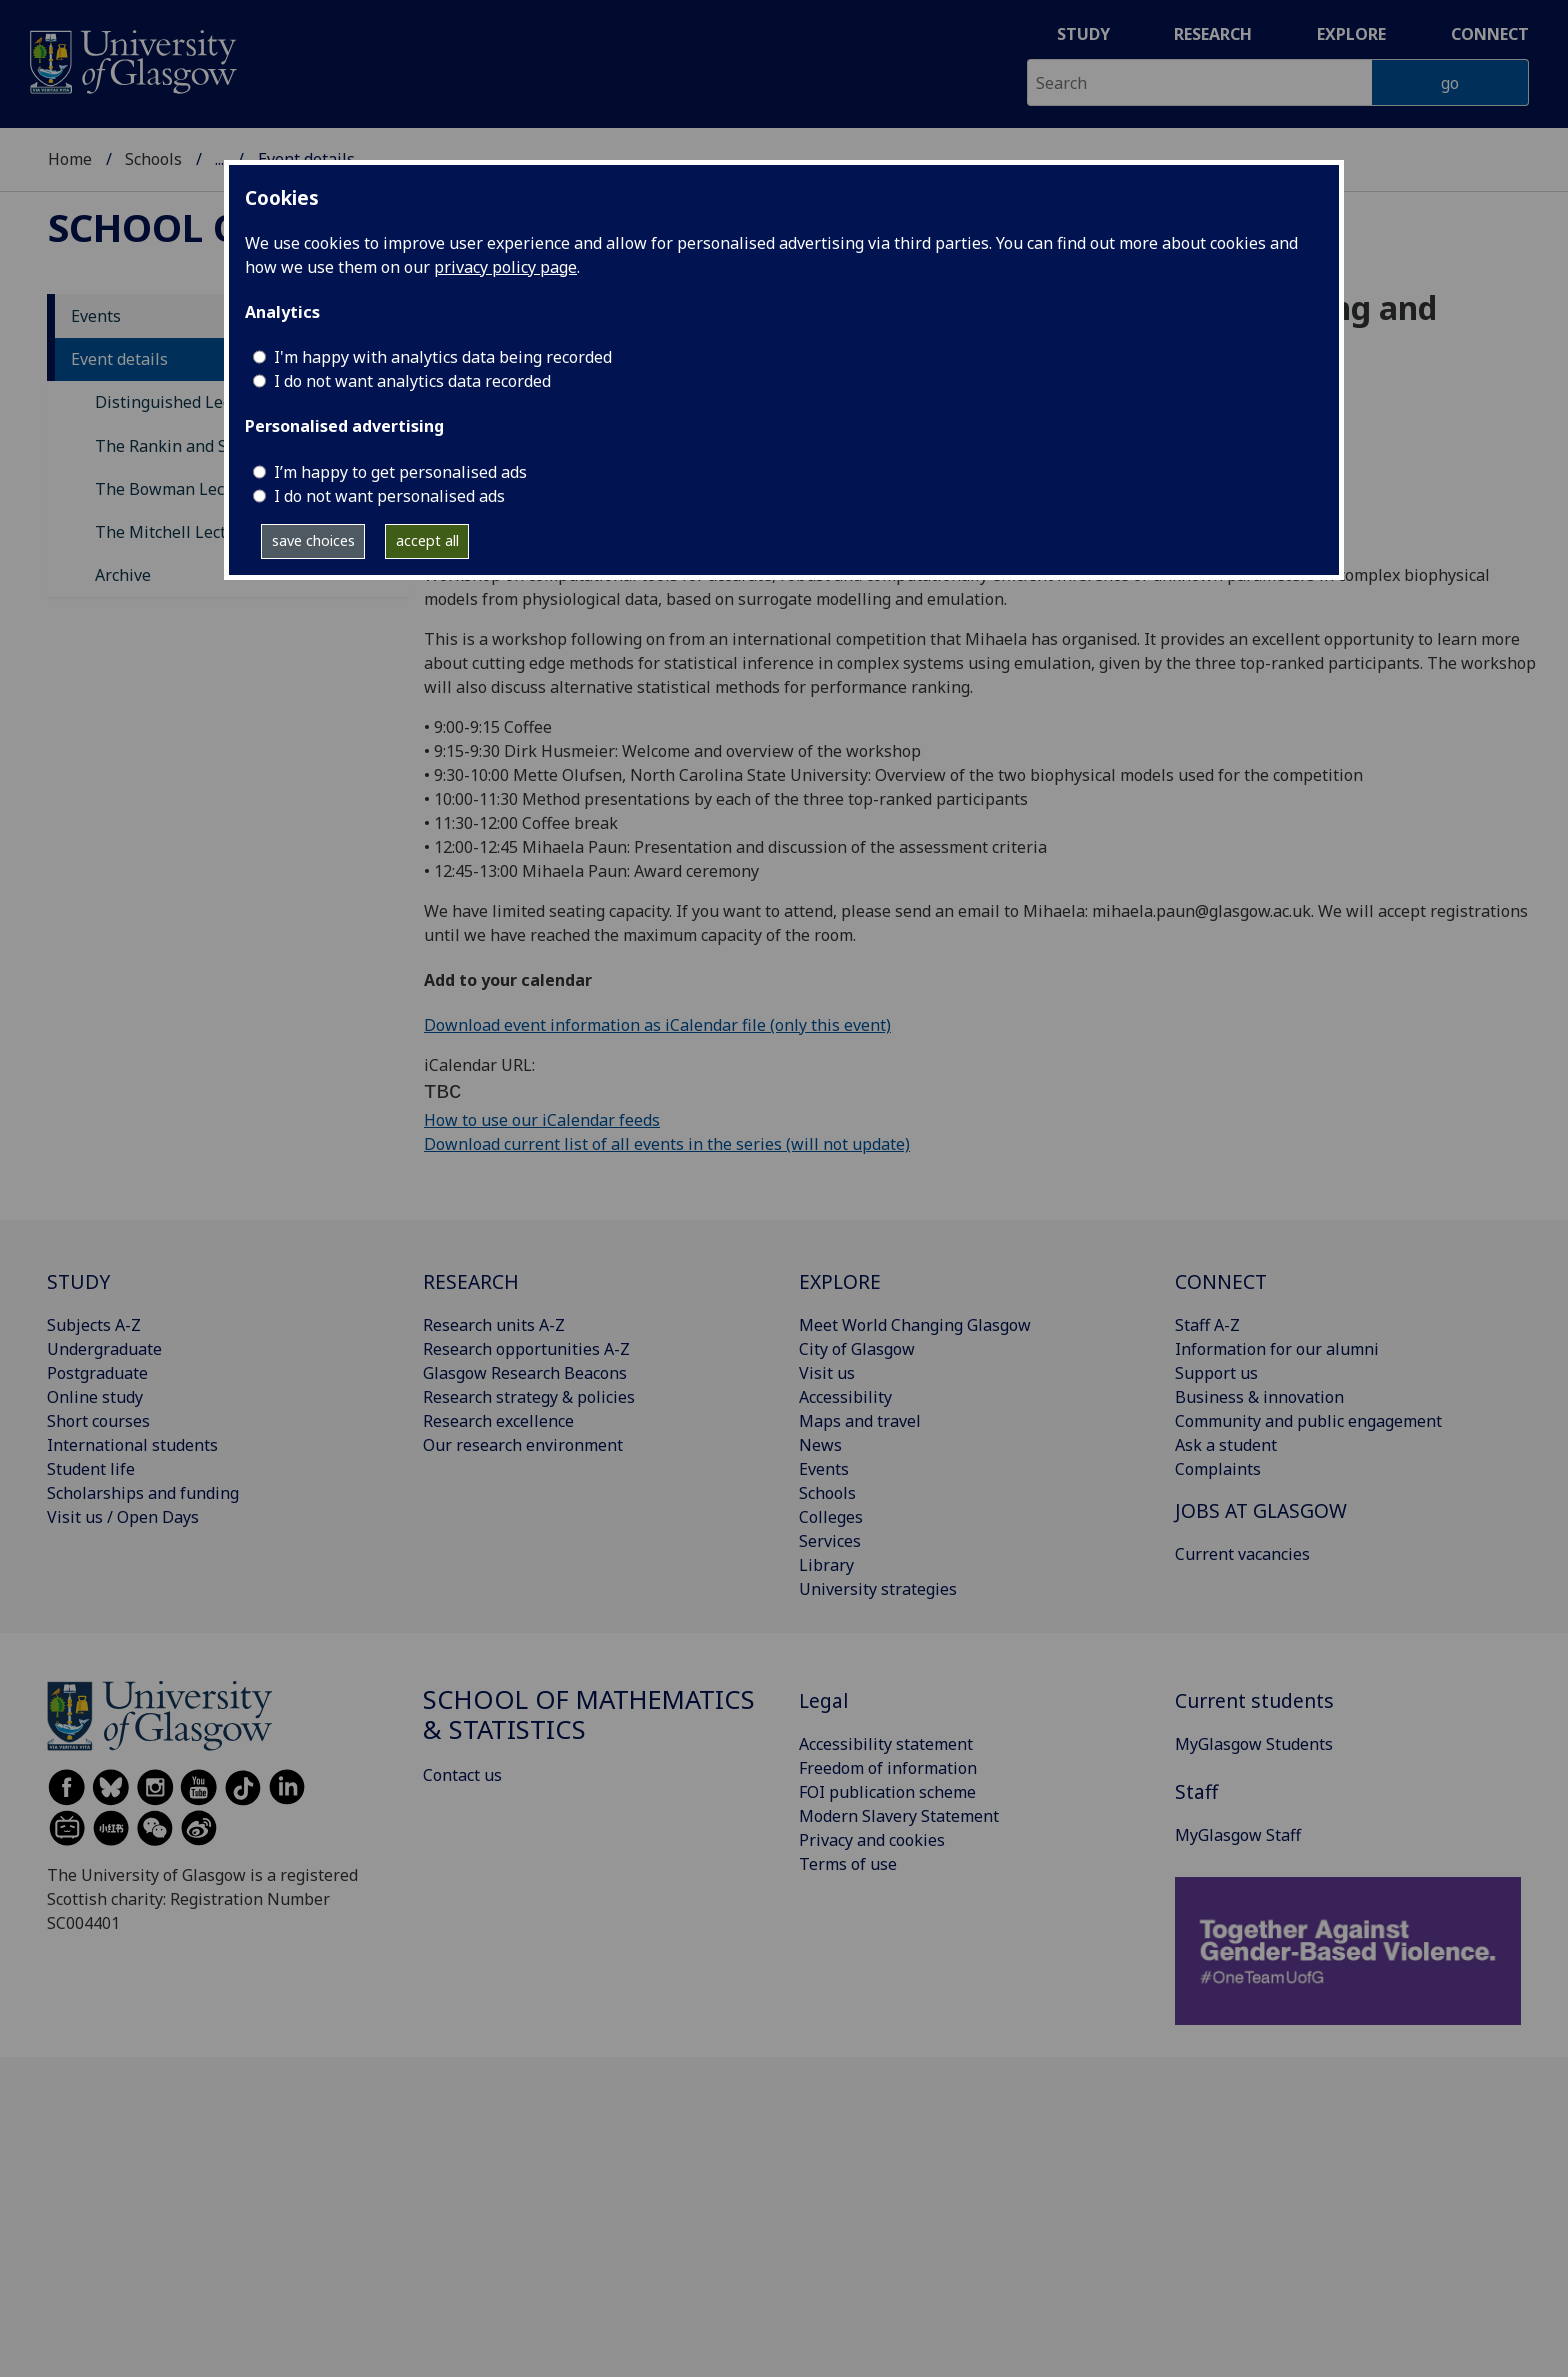  I want to click on save choices, so click(313, 540).